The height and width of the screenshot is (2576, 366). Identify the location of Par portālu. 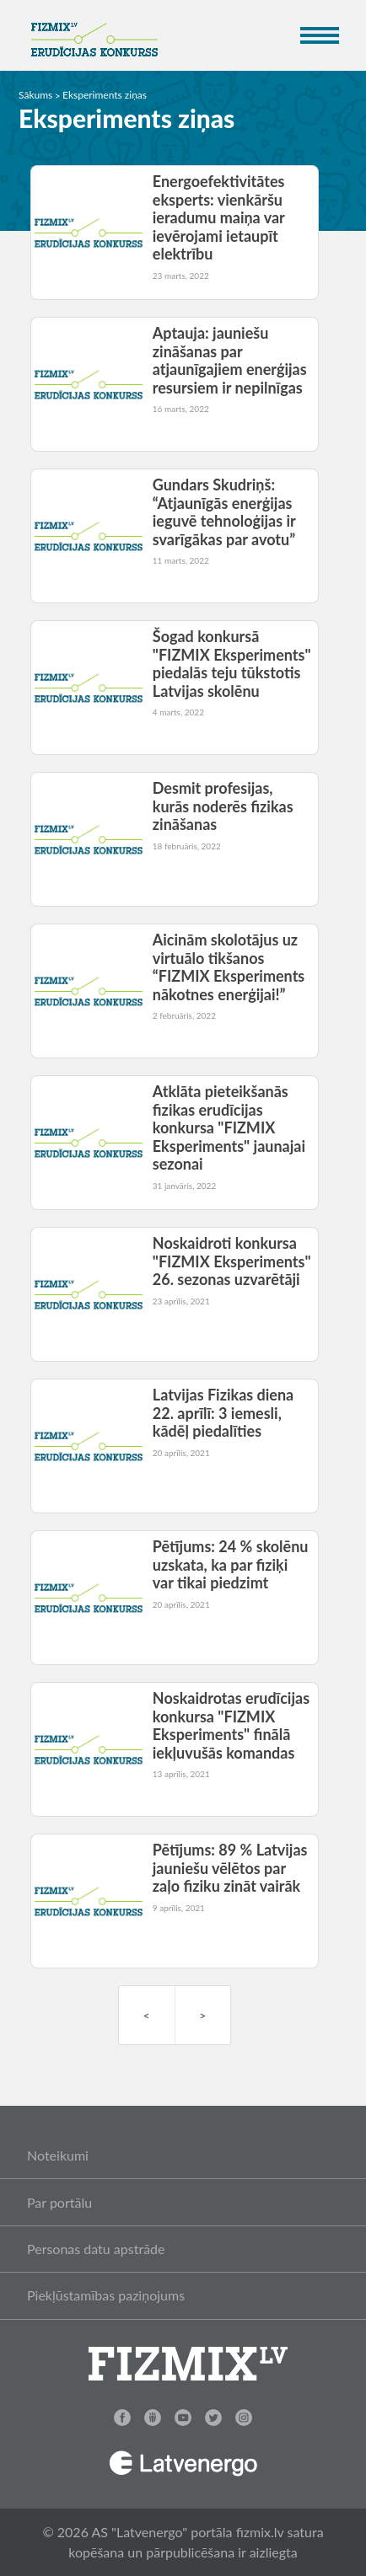
(59, 2202).